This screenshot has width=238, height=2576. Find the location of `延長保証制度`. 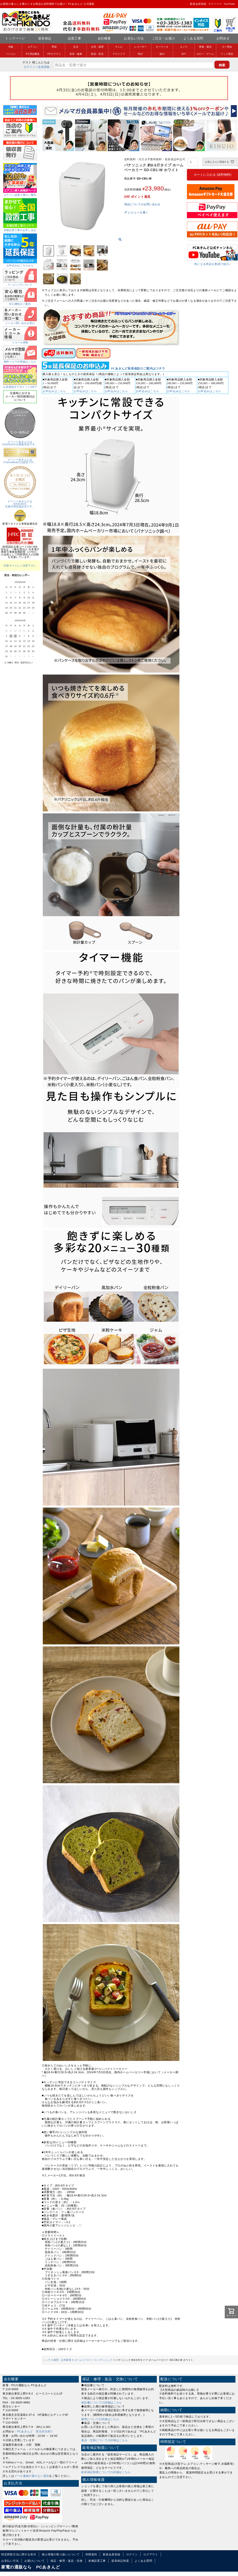

延長保証制度 is located at coordinates (120, 2560).